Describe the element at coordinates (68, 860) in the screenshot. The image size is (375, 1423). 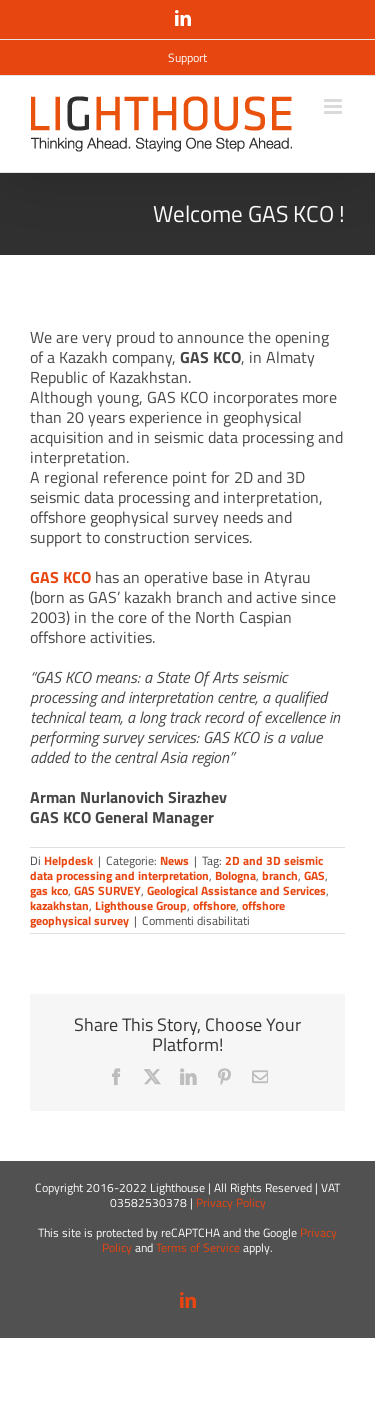
I see `Helpdesk` at that location.